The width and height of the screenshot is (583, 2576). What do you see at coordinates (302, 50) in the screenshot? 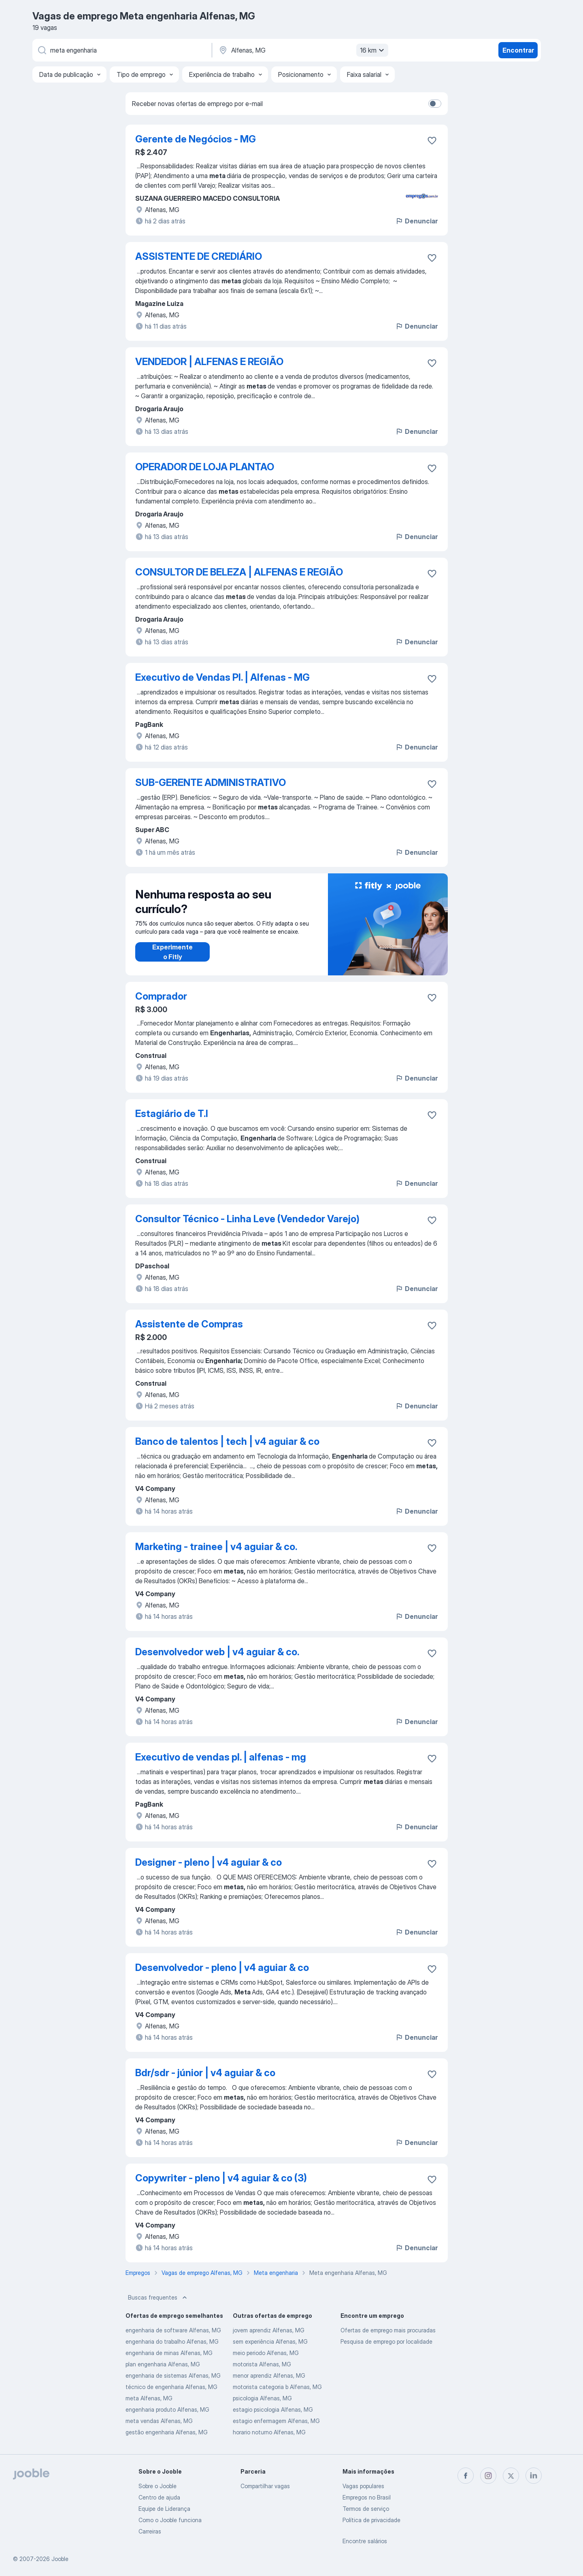
I see `[Indique a cidade na qual está buscando emprego]` at bounding box center [302, 50].